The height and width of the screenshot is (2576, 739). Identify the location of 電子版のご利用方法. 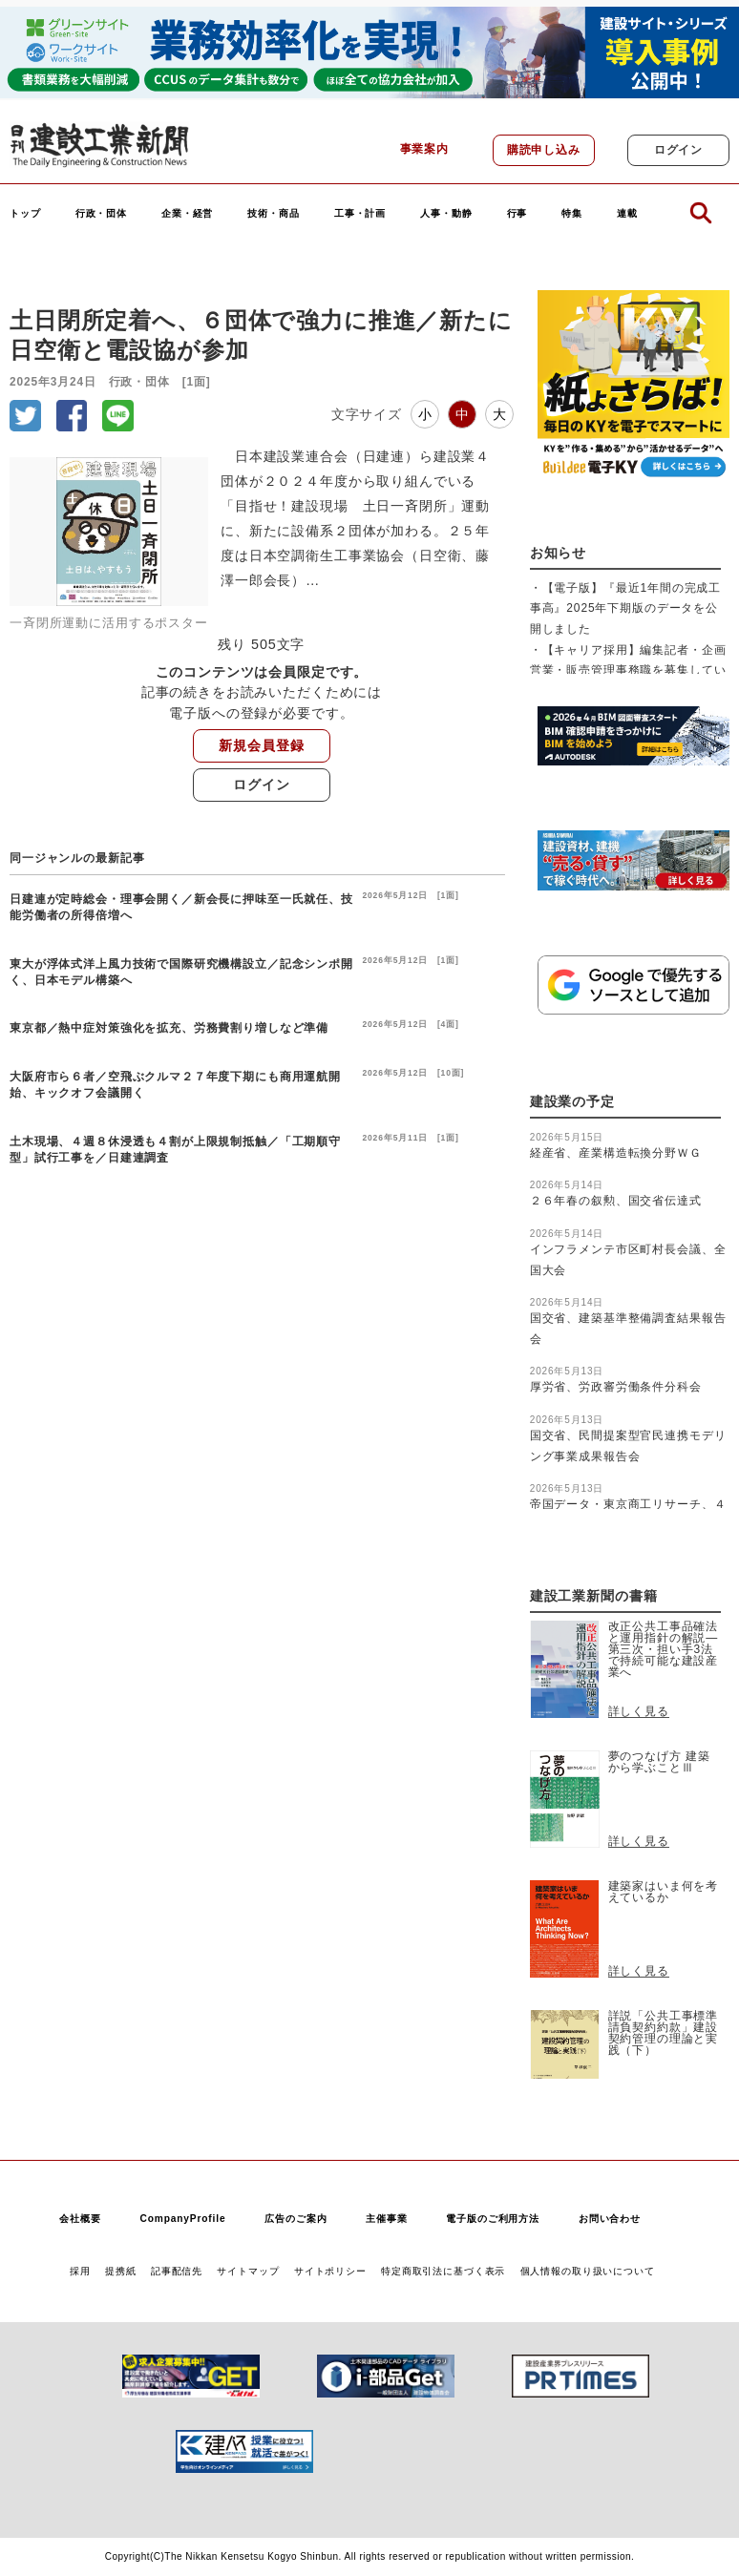
(492, 2218).